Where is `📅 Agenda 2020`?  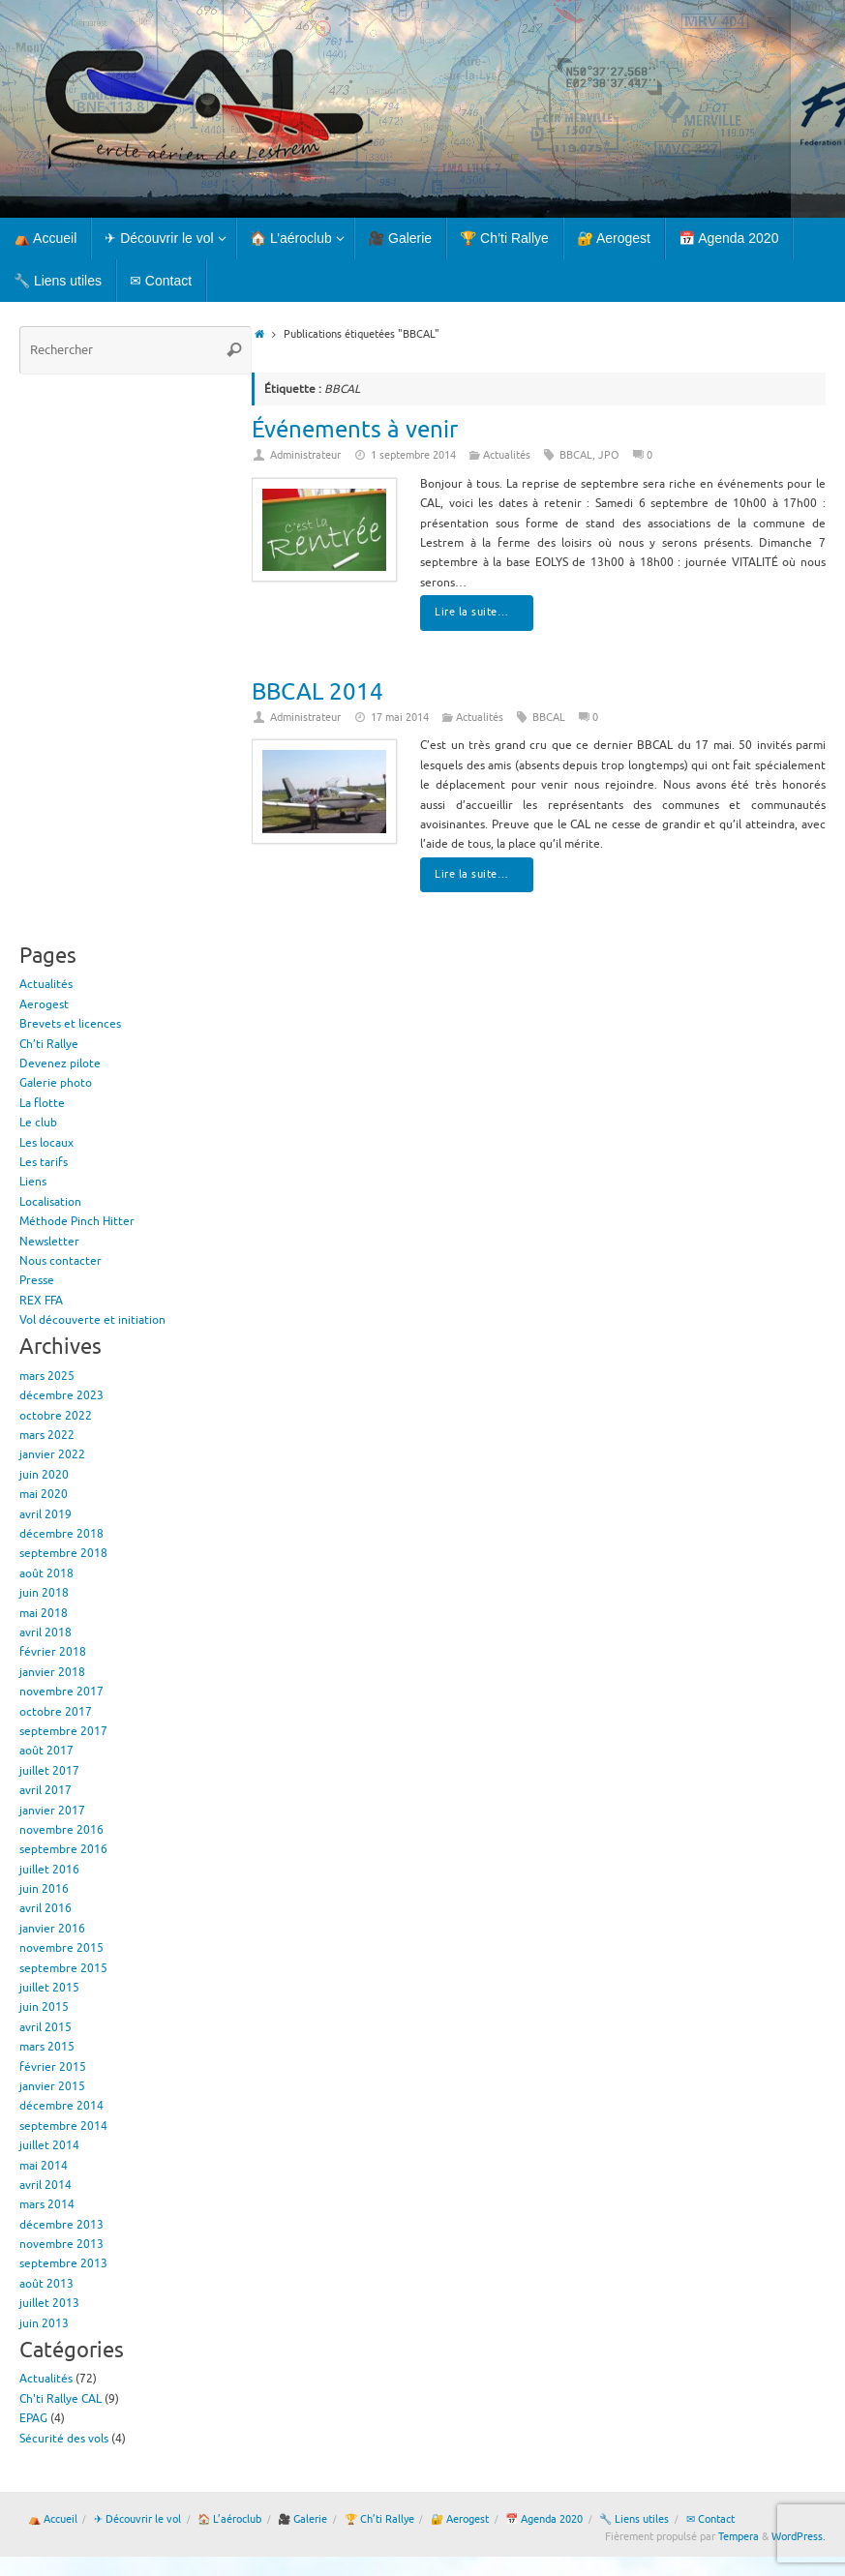 📅 Agenda 2020 is located at coordinates (544, 2519).